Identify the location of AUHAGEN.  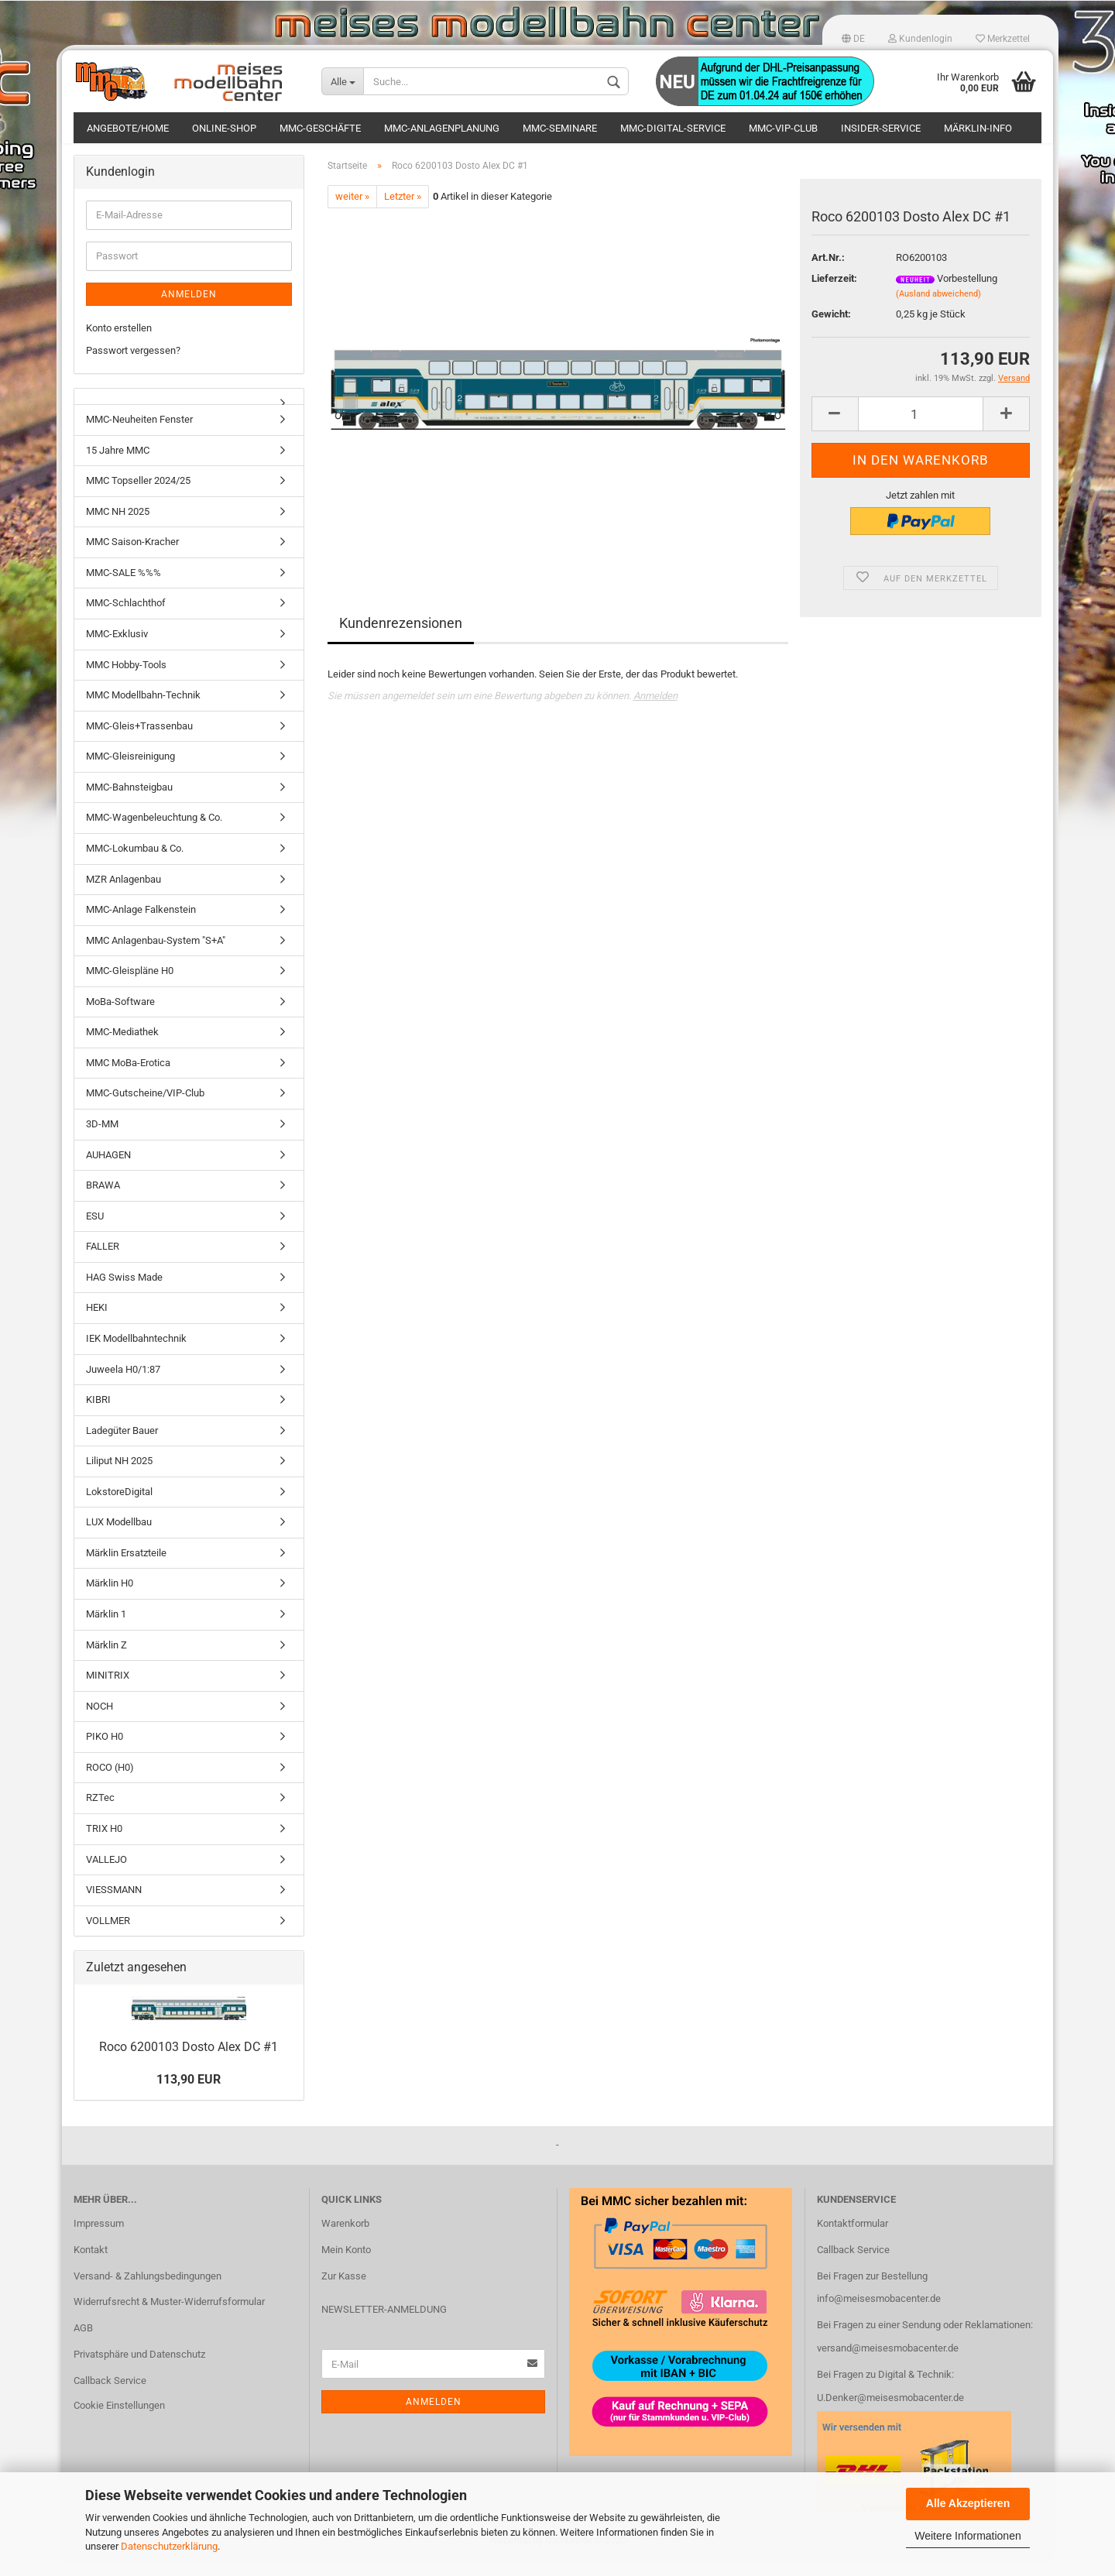
(108, 1169).